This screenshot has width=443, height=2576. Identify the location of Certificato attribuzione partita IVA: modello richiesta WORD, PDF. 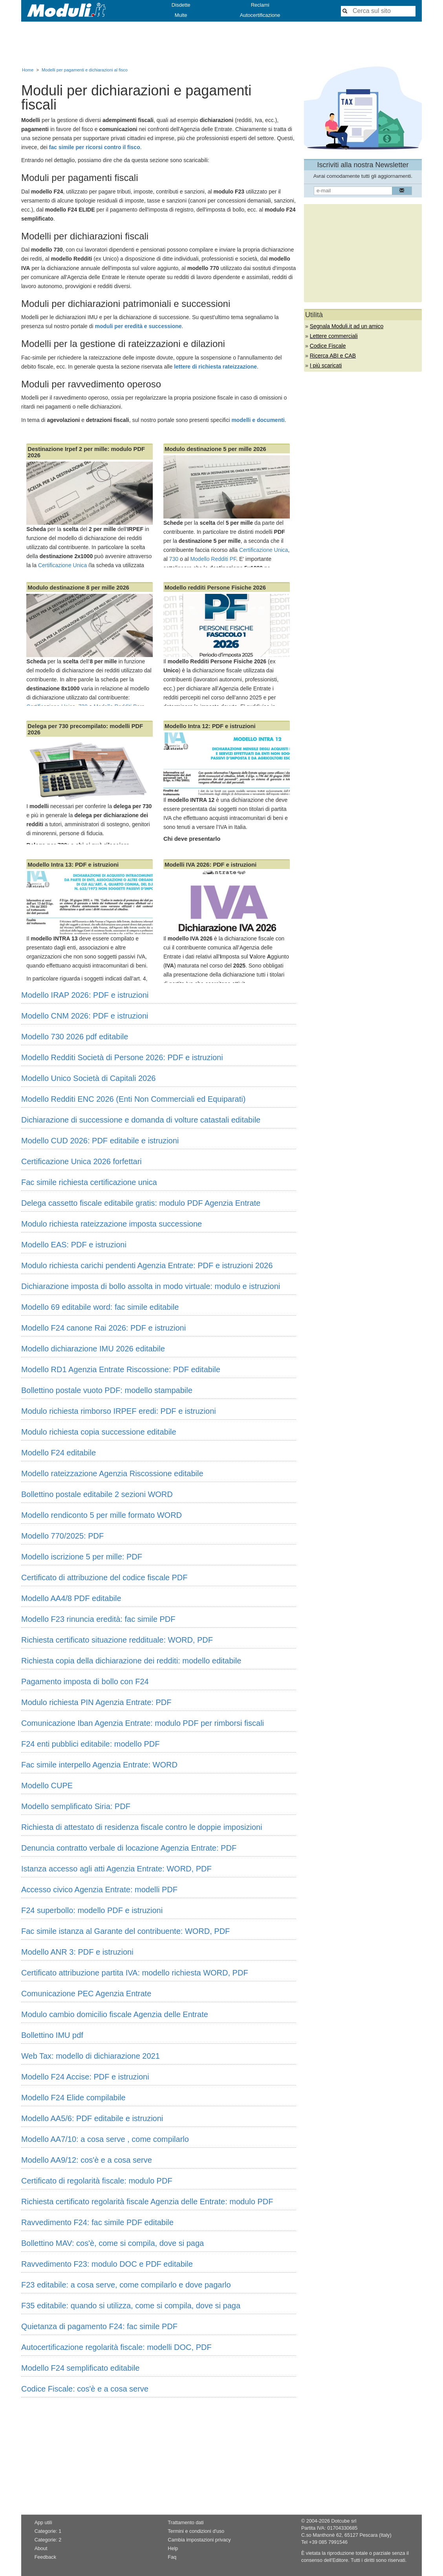
(134, 1972).